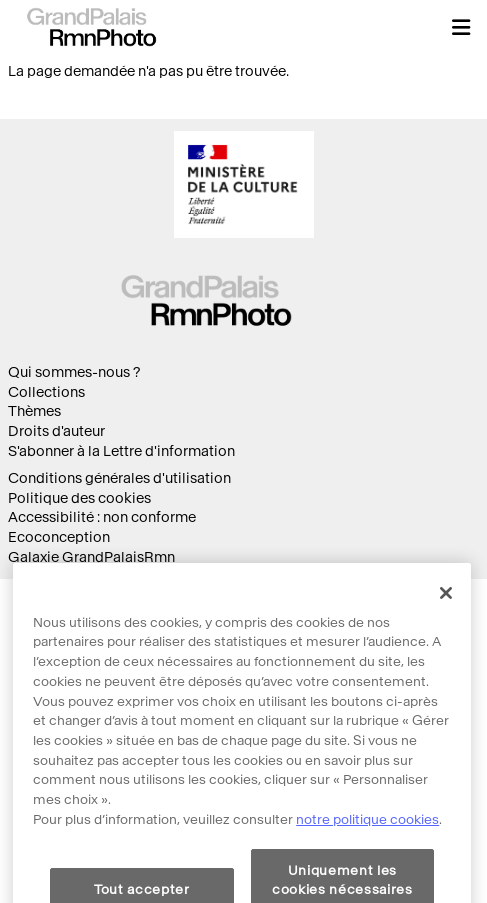 This screenshot has height=903, width=487. What do you see at coordinates (446, 612) in the screenshot?
I see `[Fermer]` at bounding box center [446, 612].